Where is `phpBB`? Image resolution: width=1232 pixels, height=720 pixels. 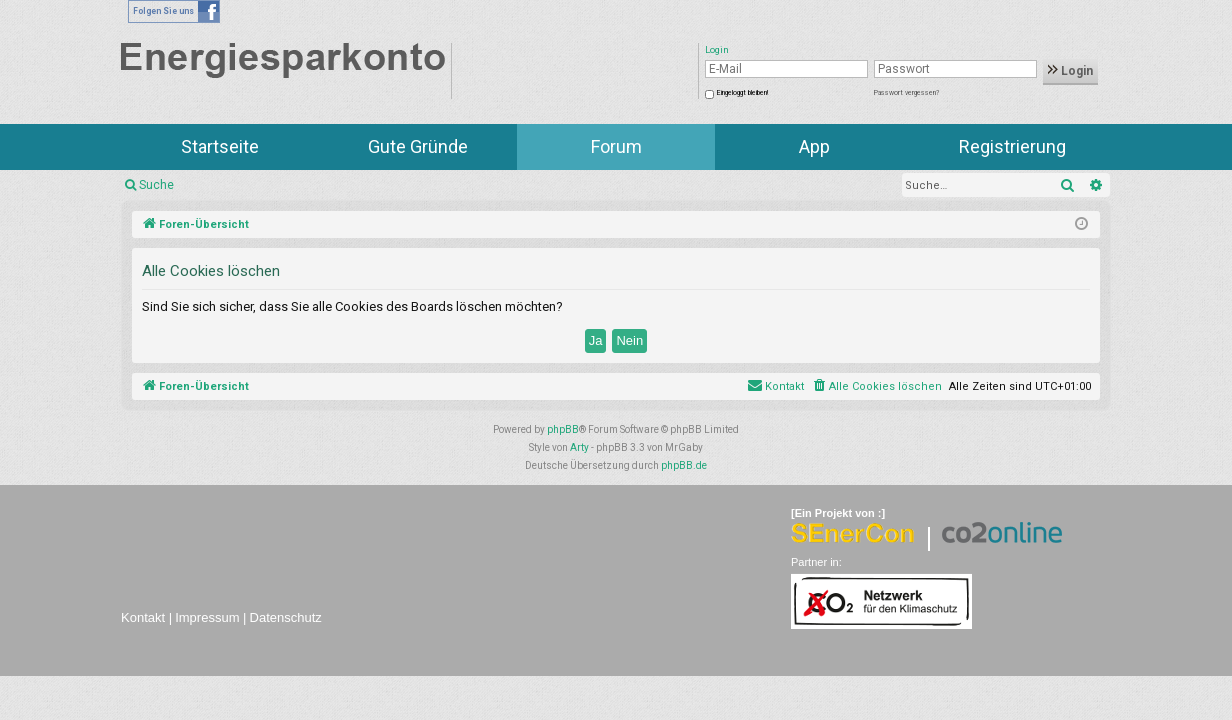 phpBB is located at coordinates (563, 429).